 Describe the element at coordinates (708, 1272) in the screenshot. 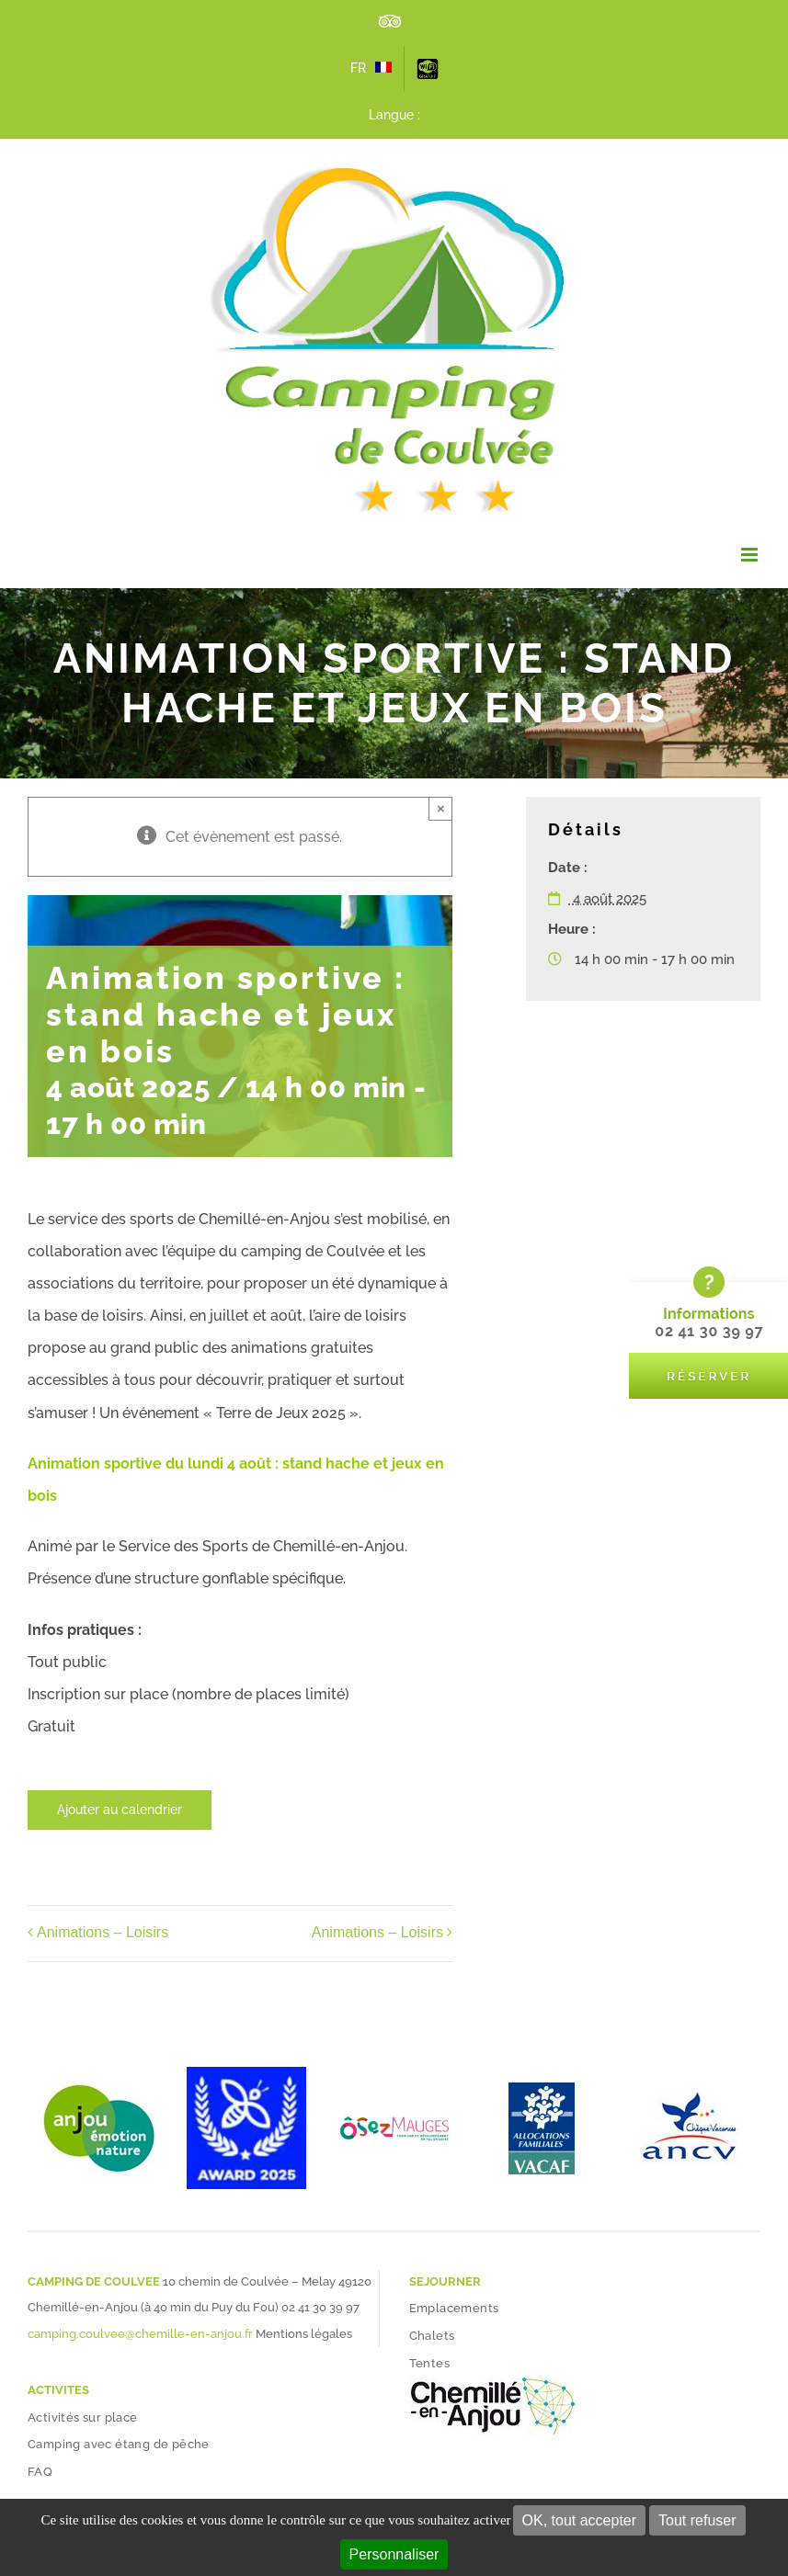

I see `[bloc-reserver-camping-coulvee]` at that location.